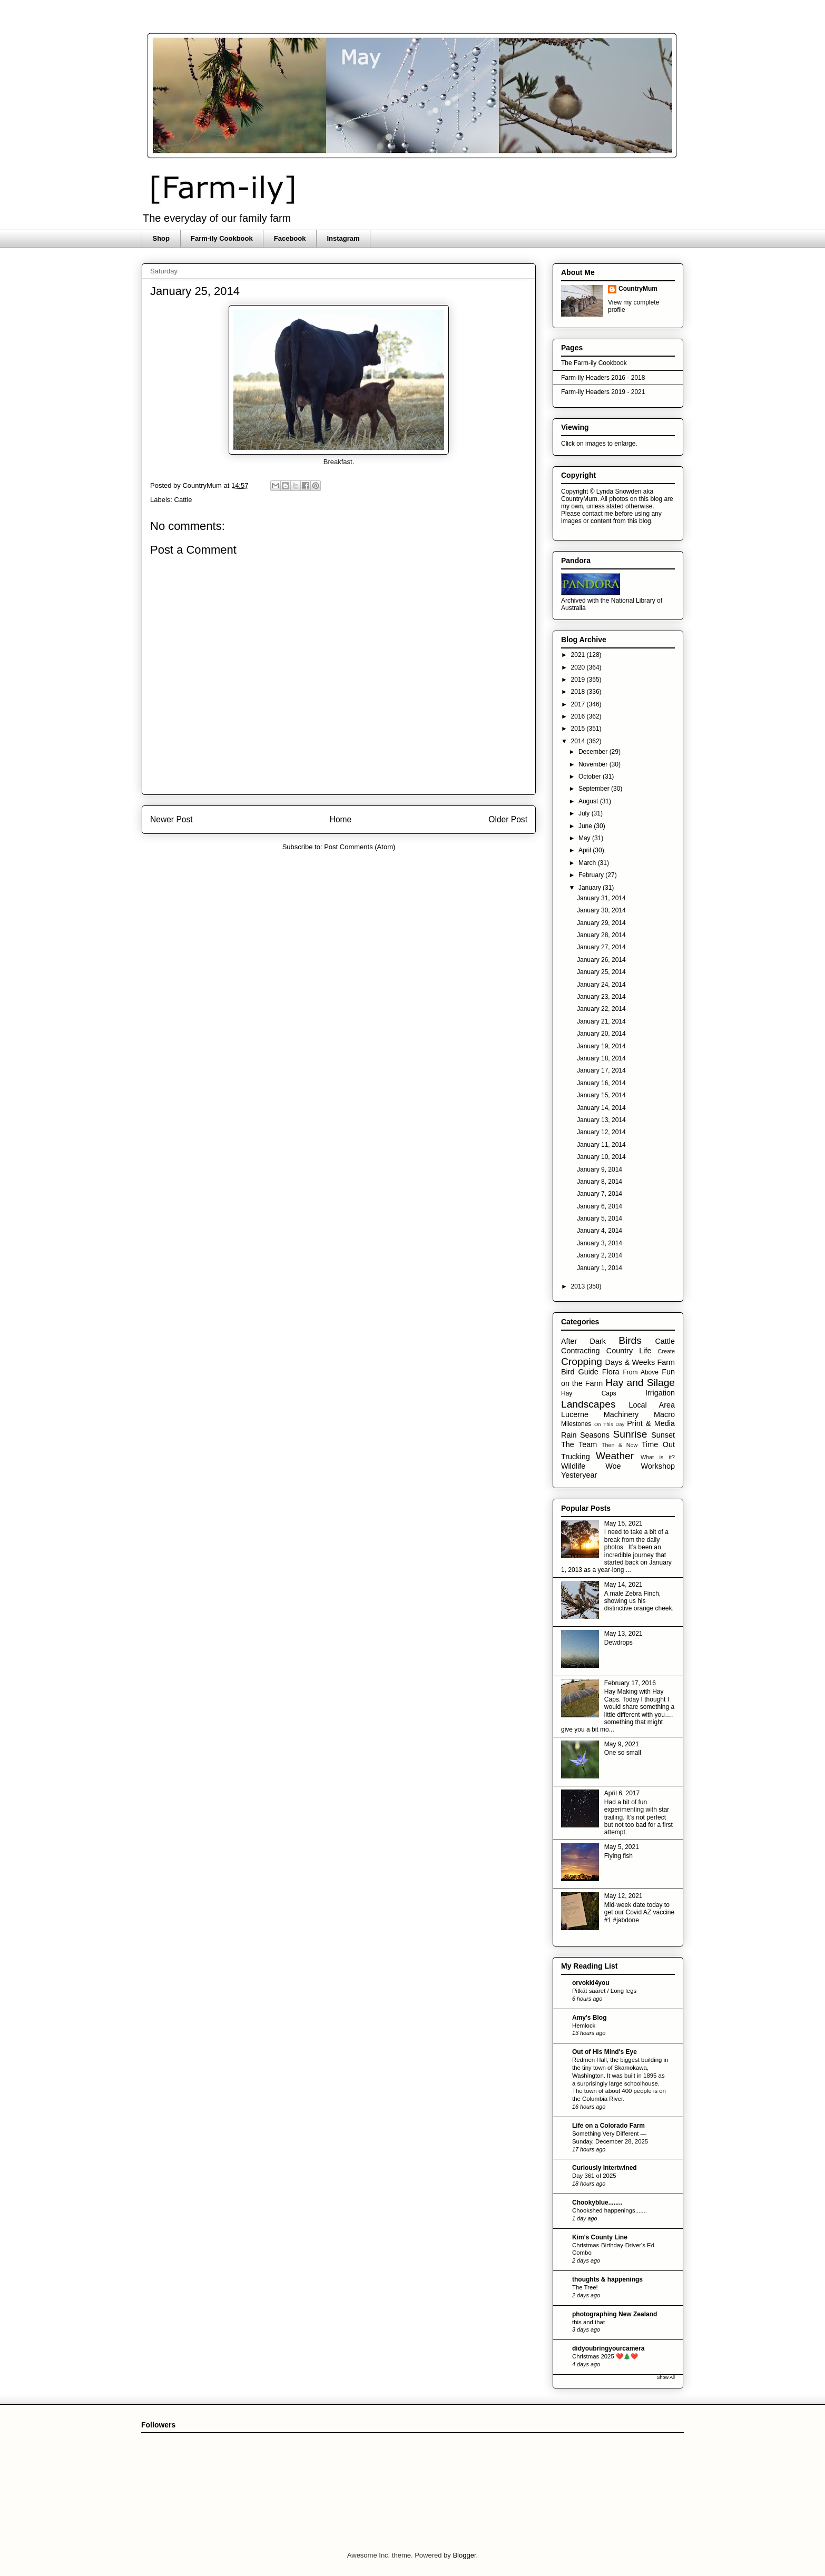 The image size is (825, 2576). Describe the element at coordinates (614, 2314) in the screenshot. I see `photographing New Zealand` at that location.